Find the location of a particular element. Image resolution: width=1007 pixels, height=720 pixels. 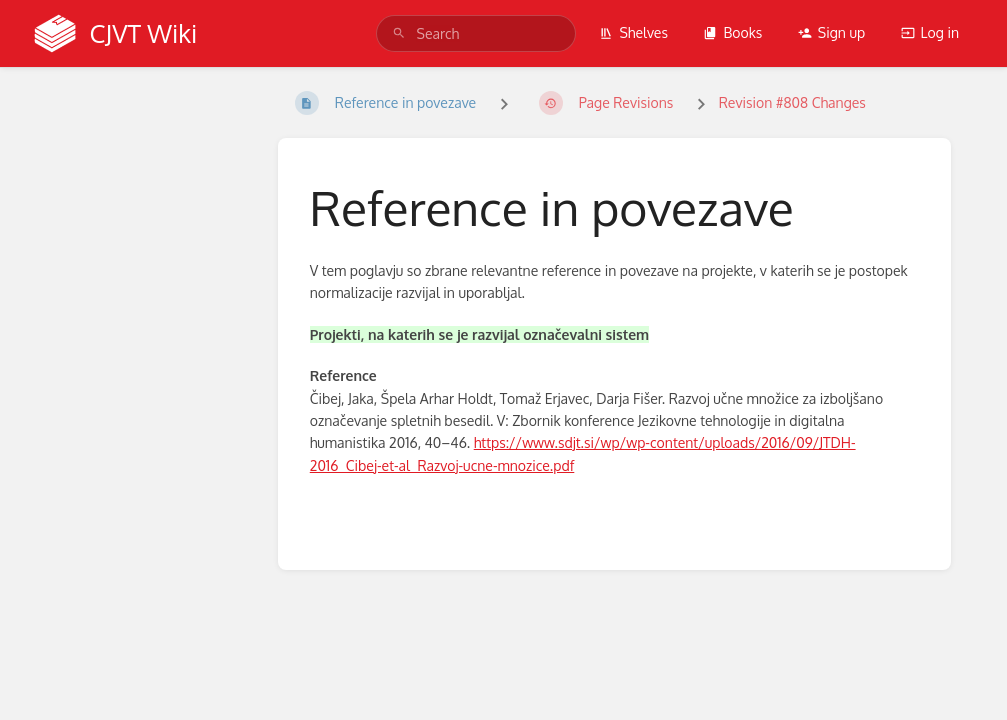

Sign up is located at coordinates (831, 32).